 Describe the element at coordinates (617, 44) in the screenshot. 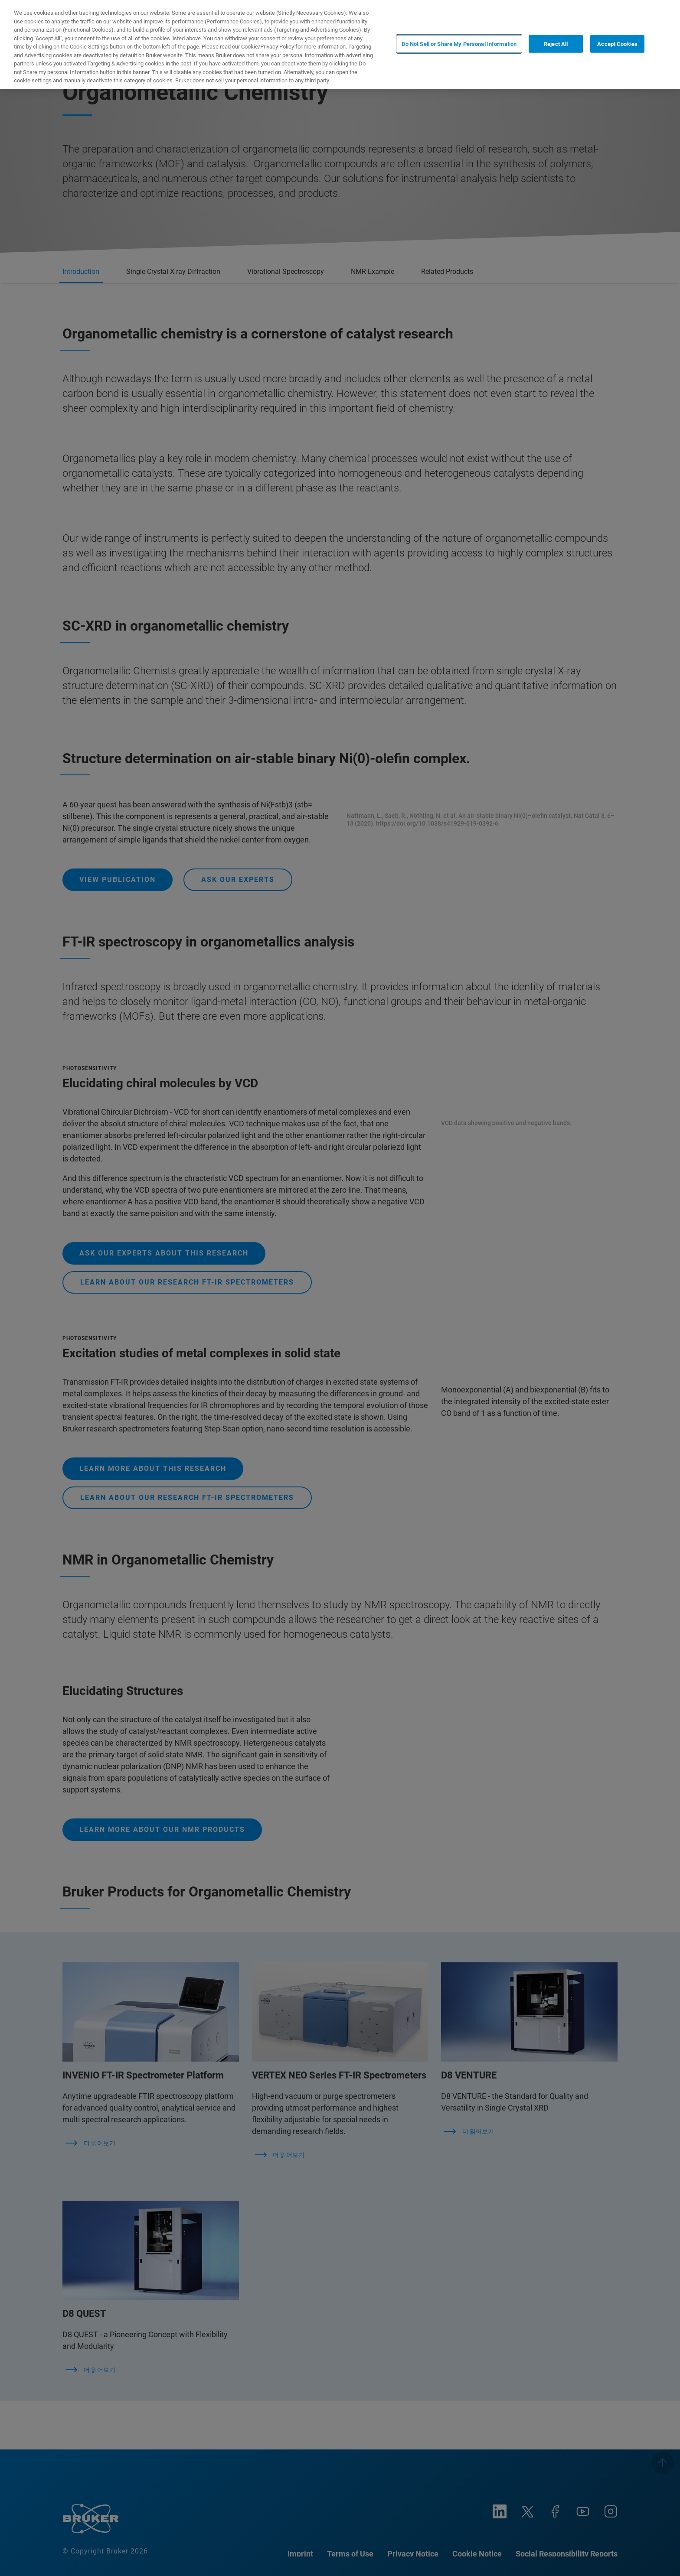

I see `Accept Cookies` at that location.